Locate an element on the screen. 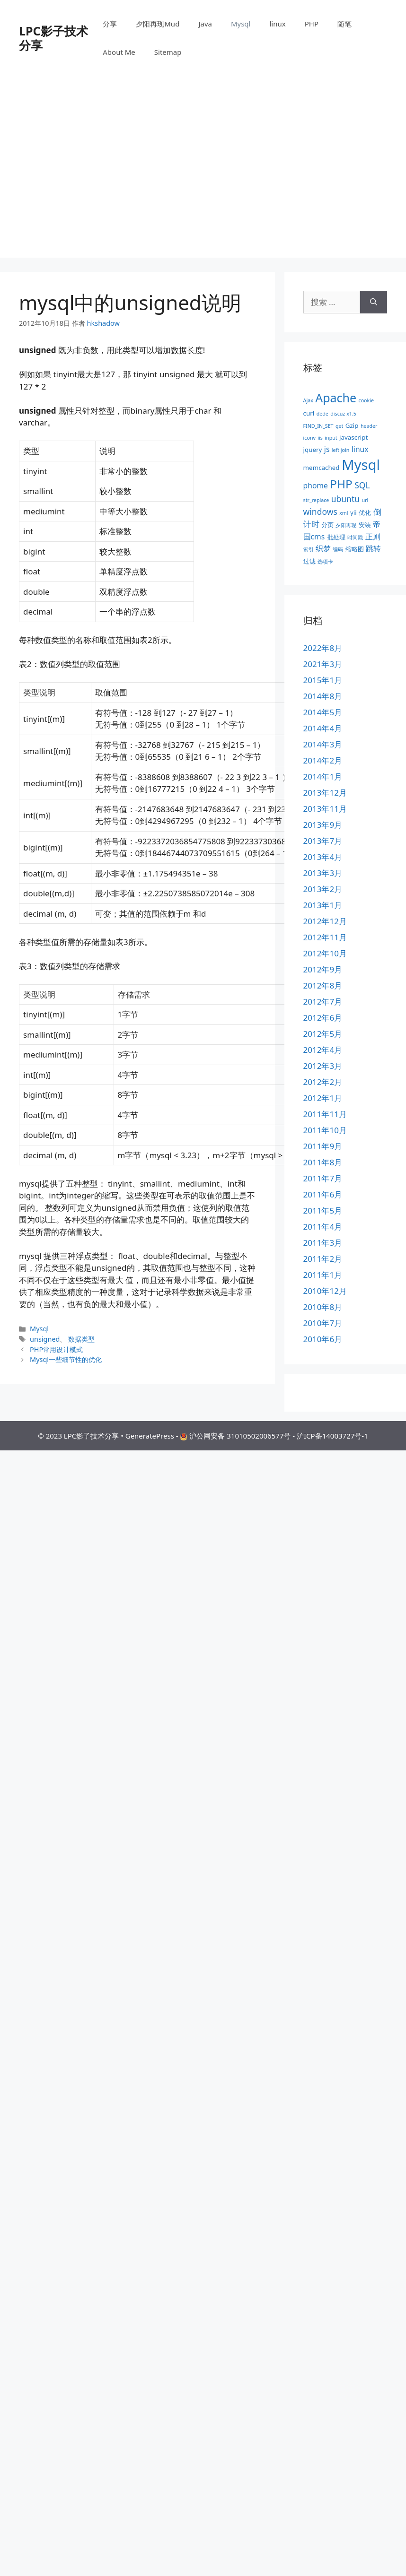 The width and height of the screenshot is (406, 2576). 2011年11月 is located at coordinates (325, 1114).